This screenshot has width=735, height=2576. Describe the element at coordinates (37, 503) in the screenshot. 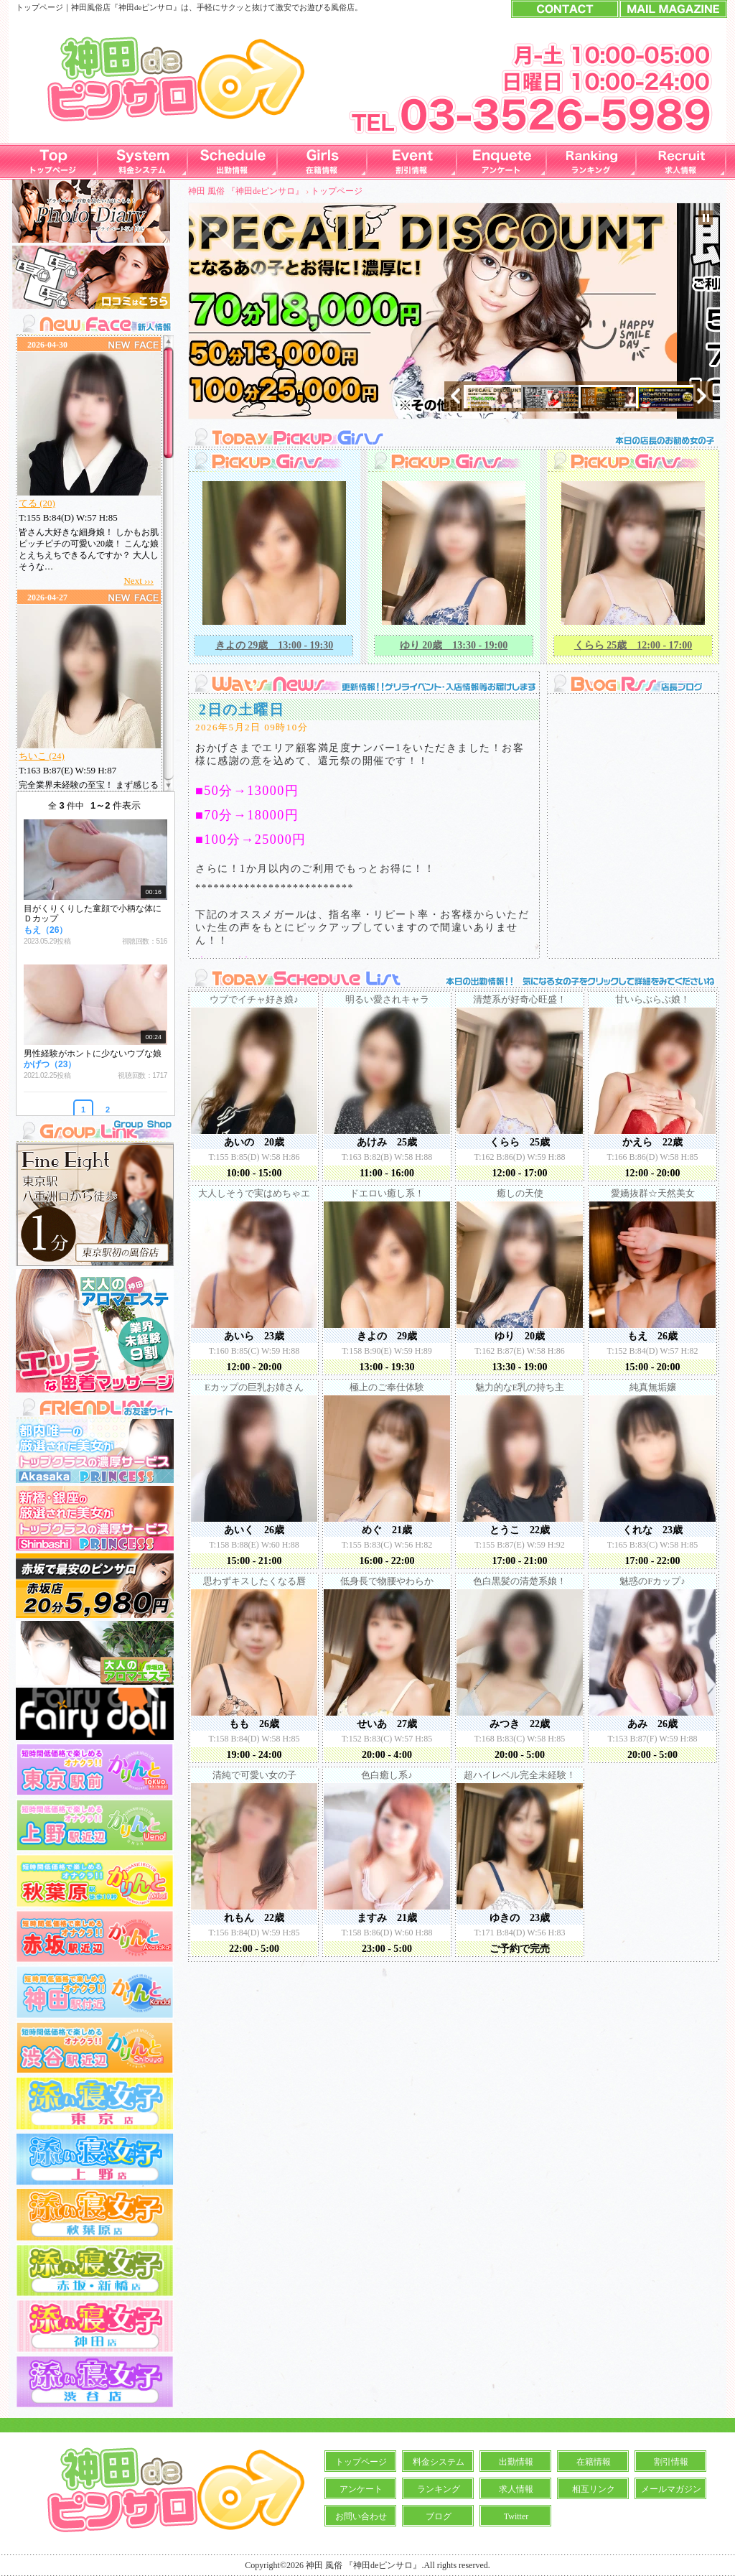

I see `てる (20)` at that location.